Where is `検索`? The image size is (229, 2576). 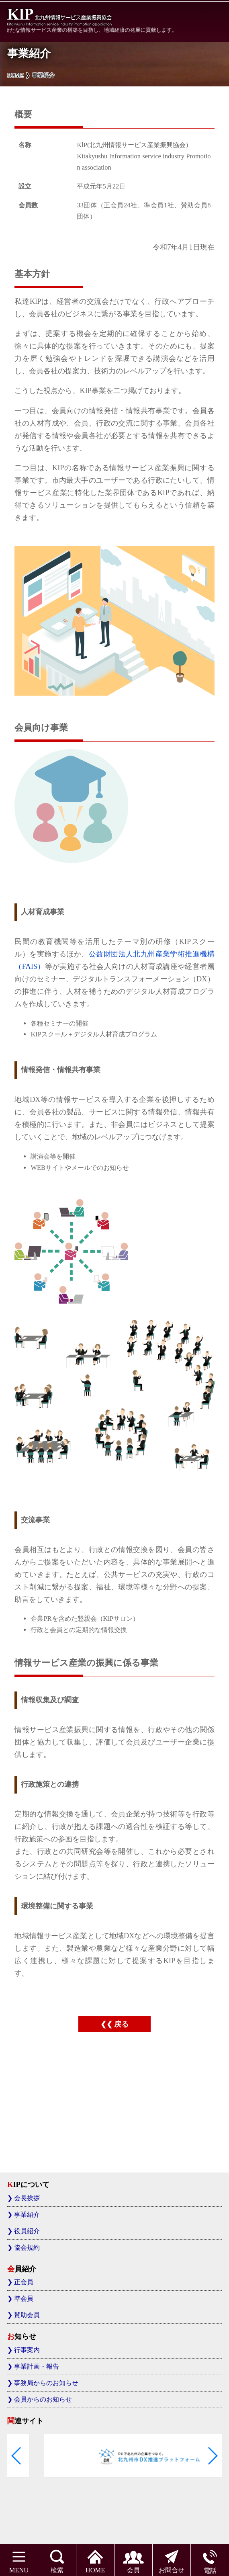
検索 is located at coordinates (57, 2559).